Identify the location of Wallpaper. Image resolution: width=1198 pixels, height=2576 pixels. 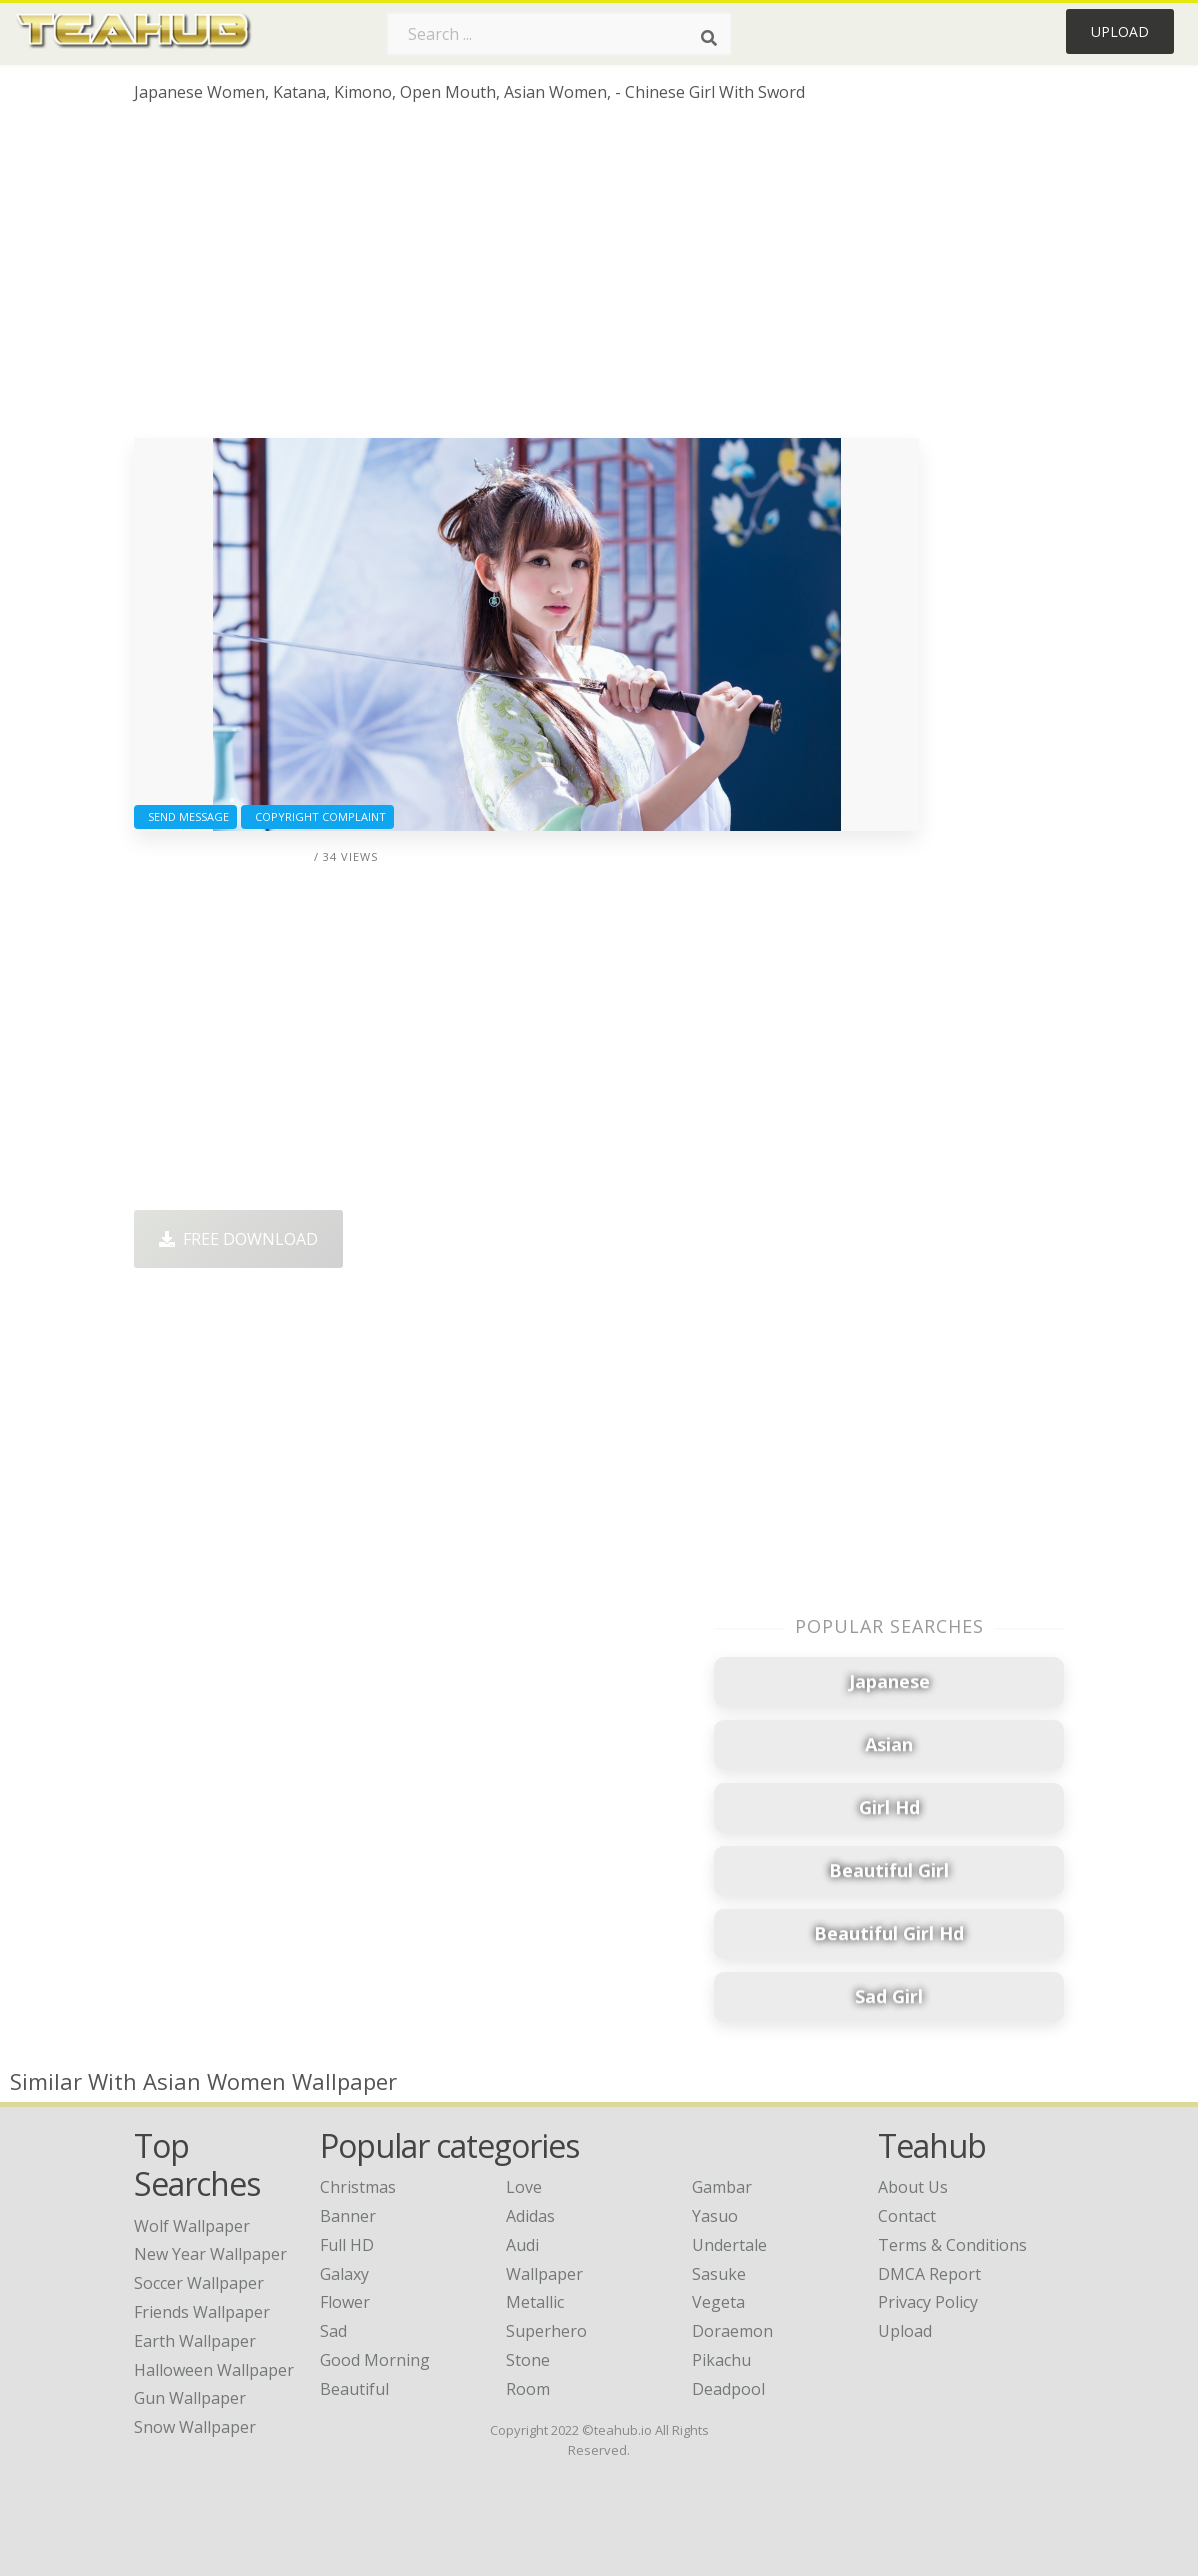
(544, 2274).